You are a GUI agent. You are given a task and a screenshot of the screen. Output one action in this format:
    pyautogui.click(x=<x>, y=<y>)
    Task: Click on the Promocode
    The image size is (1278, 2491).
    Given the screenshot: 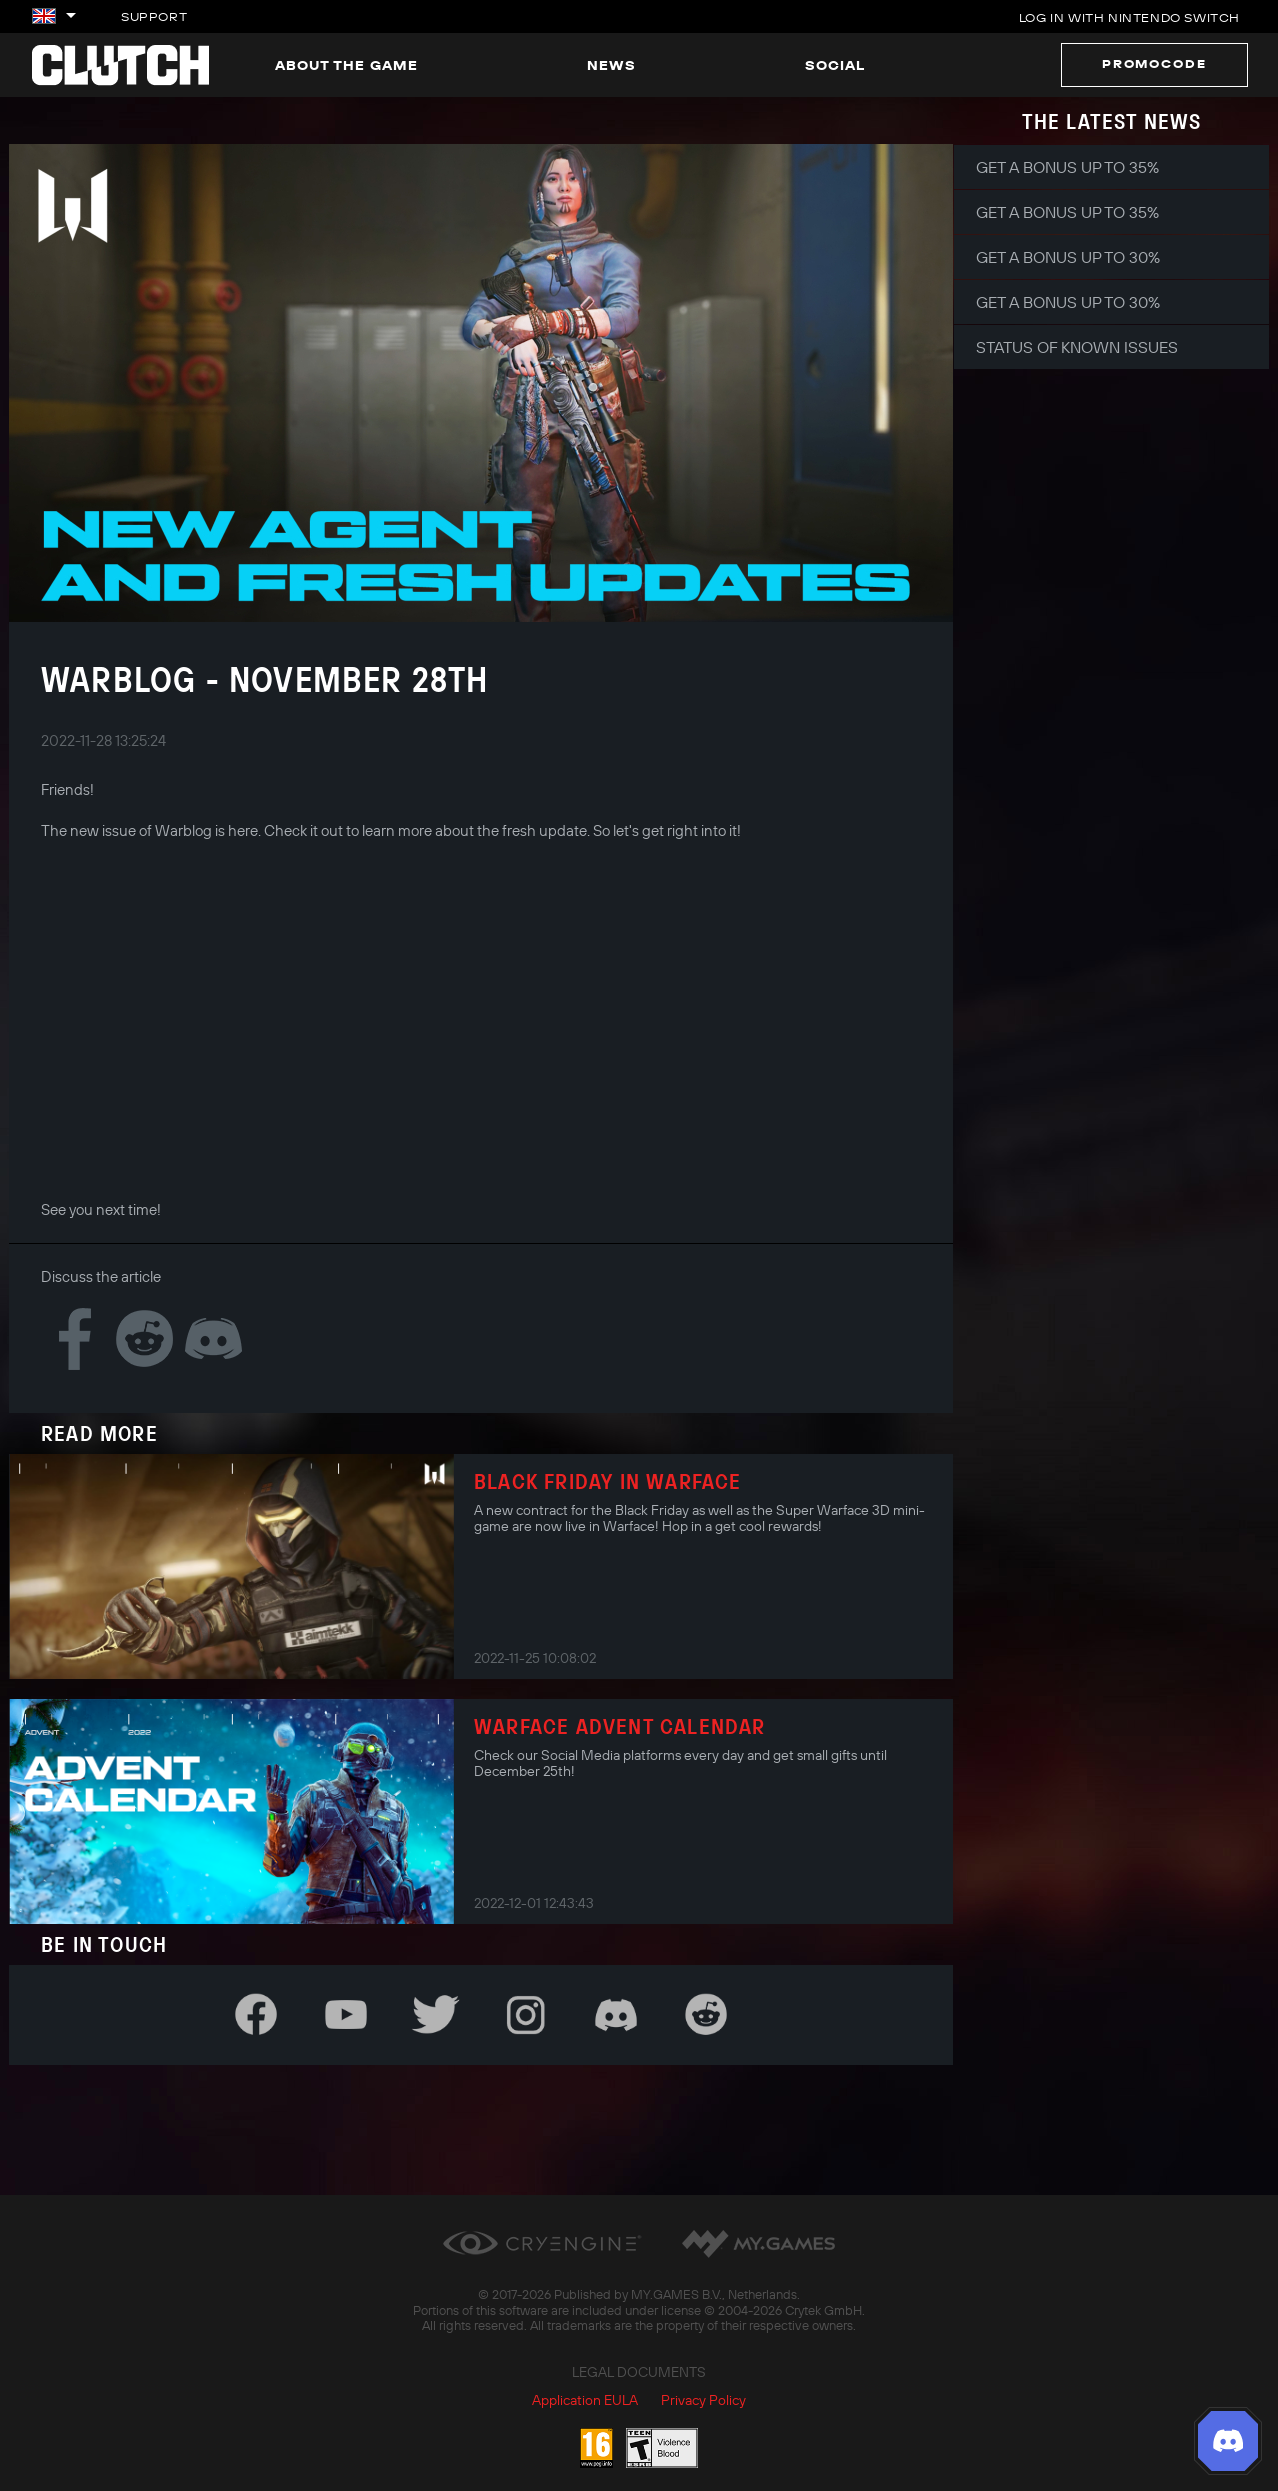 What is the action you would take?
    pyautogui.click(x=1154, y=63)
    